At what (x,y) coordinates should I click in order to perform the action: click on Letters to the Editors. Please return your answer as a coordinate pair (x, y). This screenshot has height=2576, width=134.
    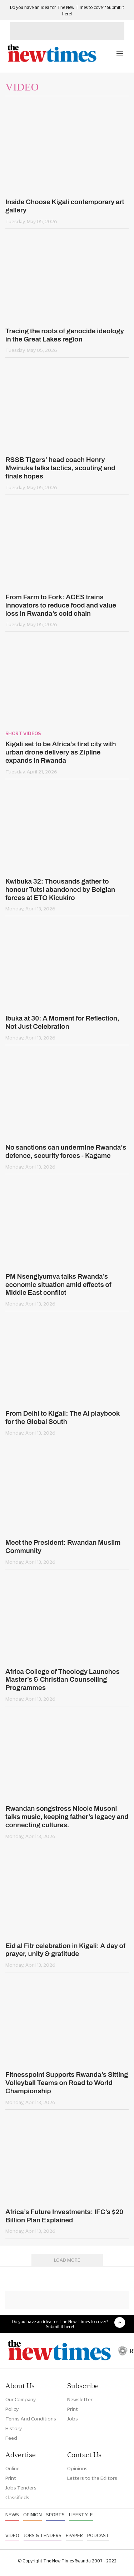
    Looking at the image, I should click on (92, 2478).